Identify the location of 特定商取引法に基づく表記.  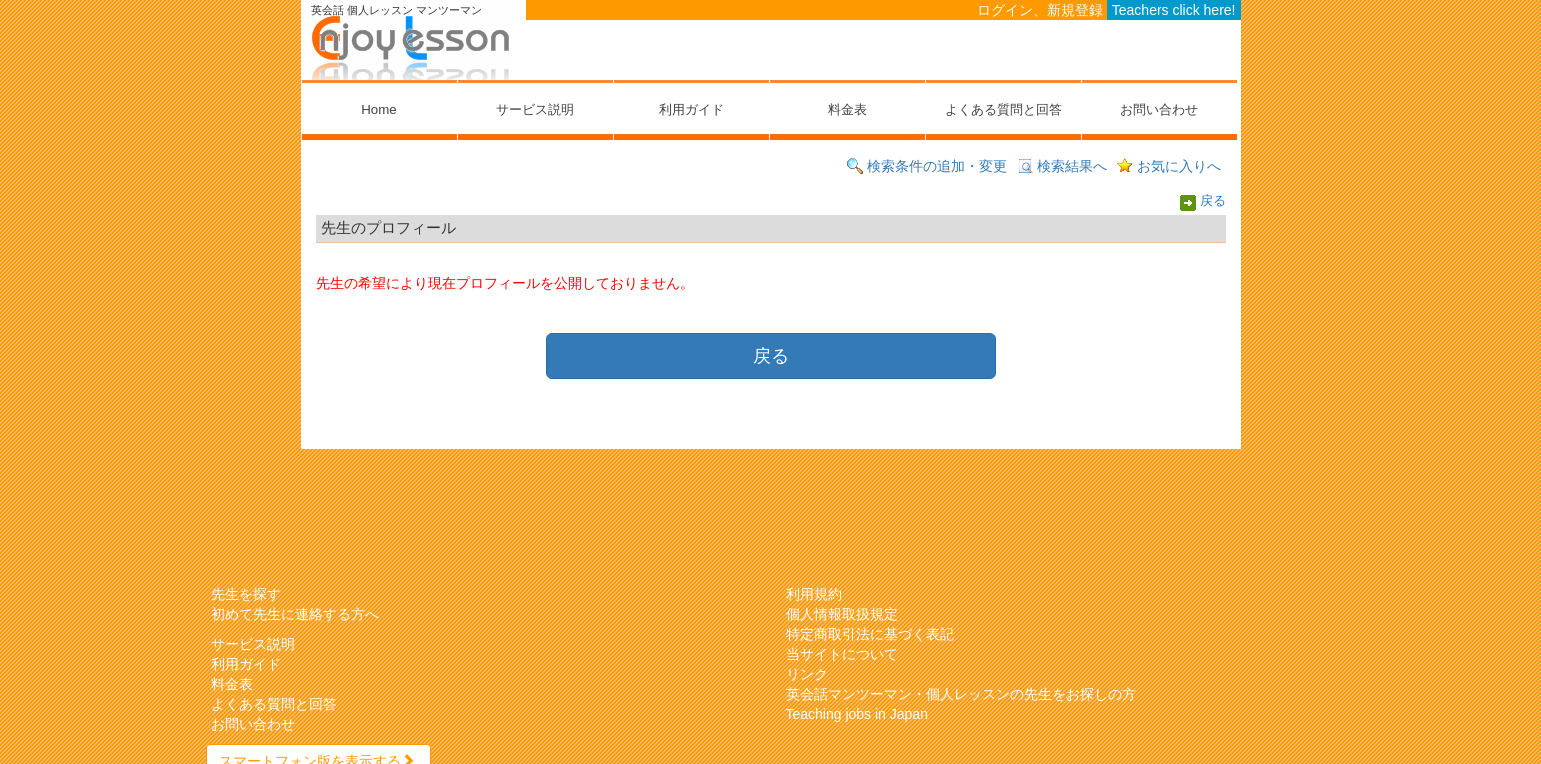
(870, 634).